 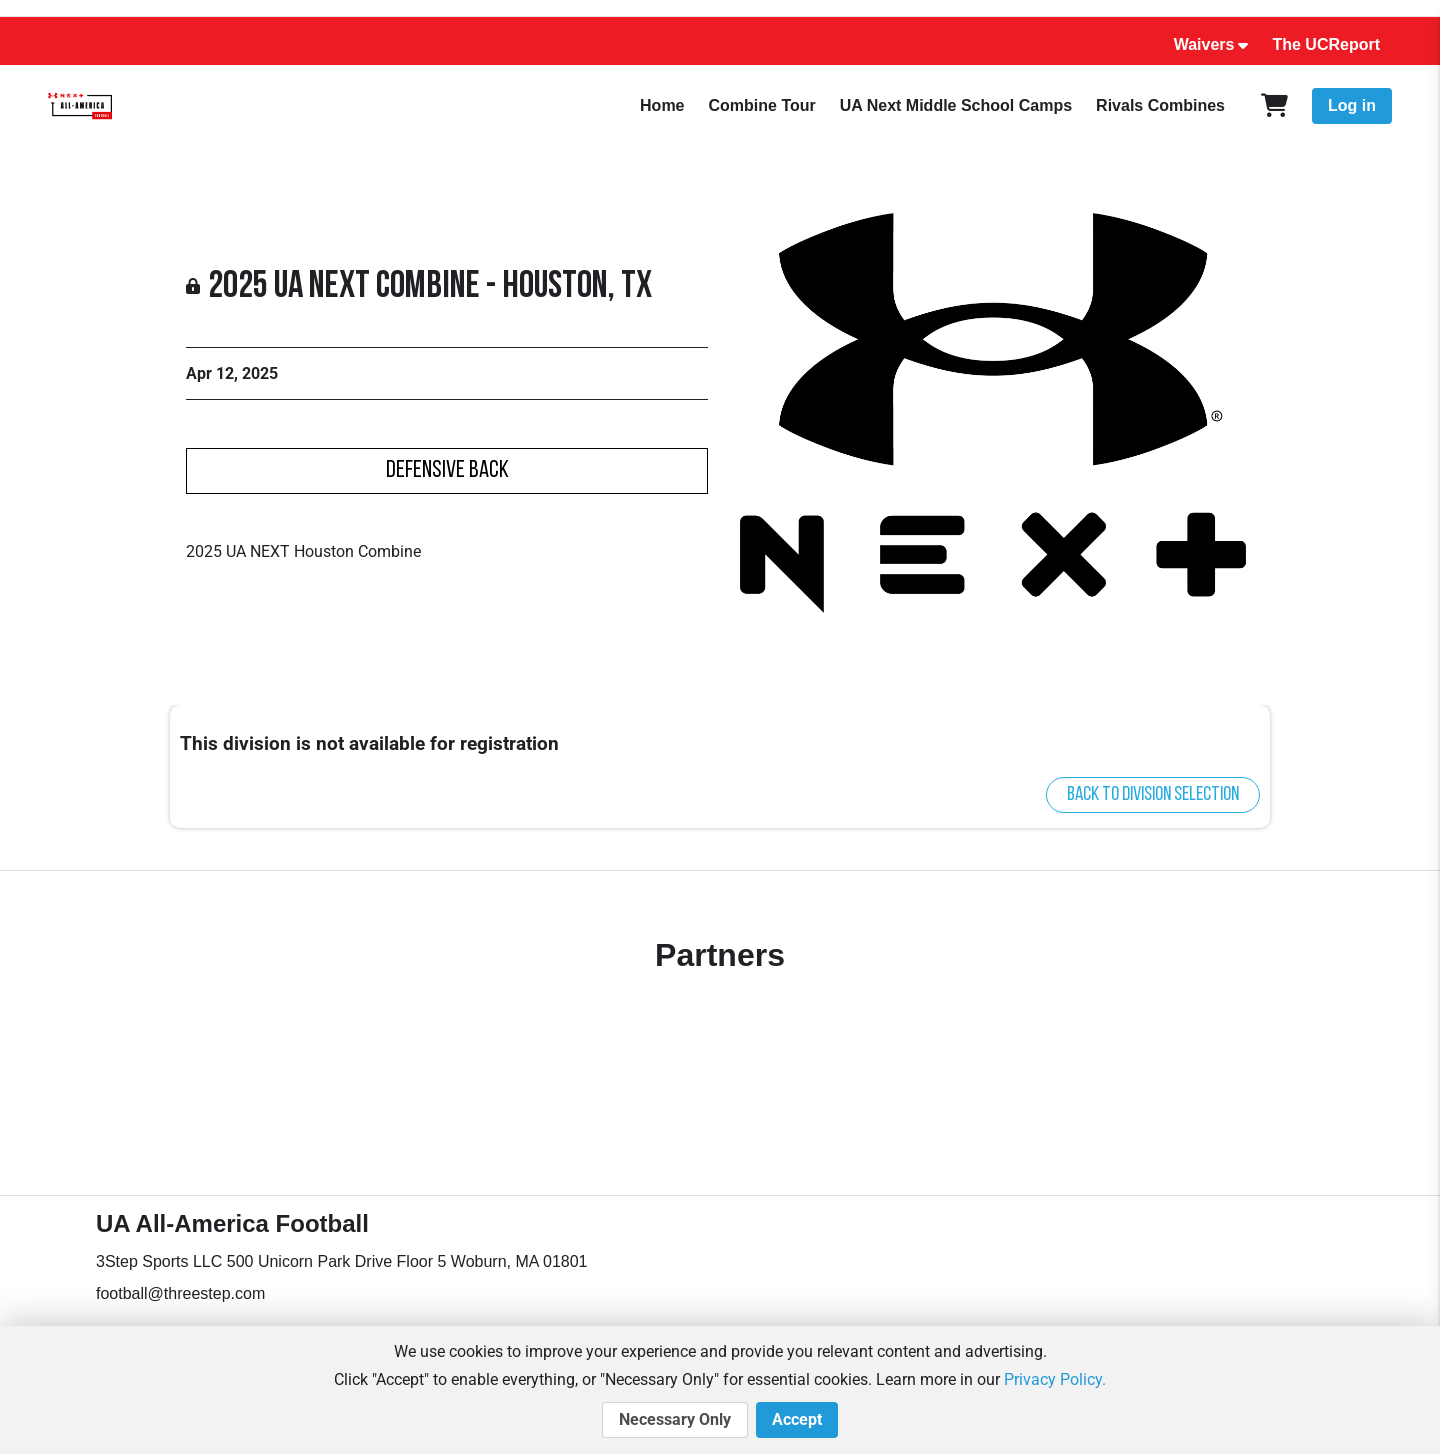 I want to click on Waivers, so click(x=1204, y=44).